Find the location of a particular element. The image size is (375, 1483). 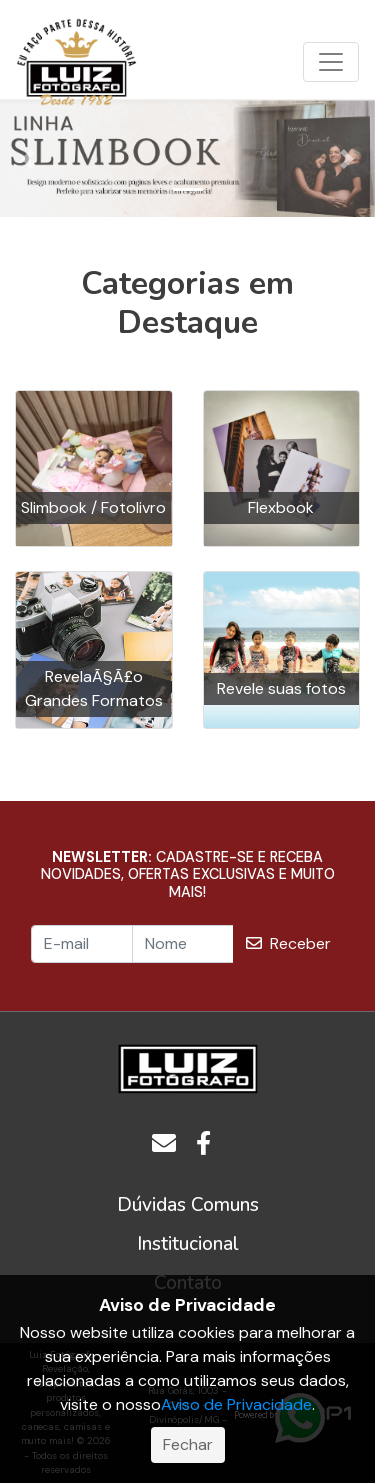

RevelaÃ§Ã£o Grandes Formatos is located at coordinates (94, 688).